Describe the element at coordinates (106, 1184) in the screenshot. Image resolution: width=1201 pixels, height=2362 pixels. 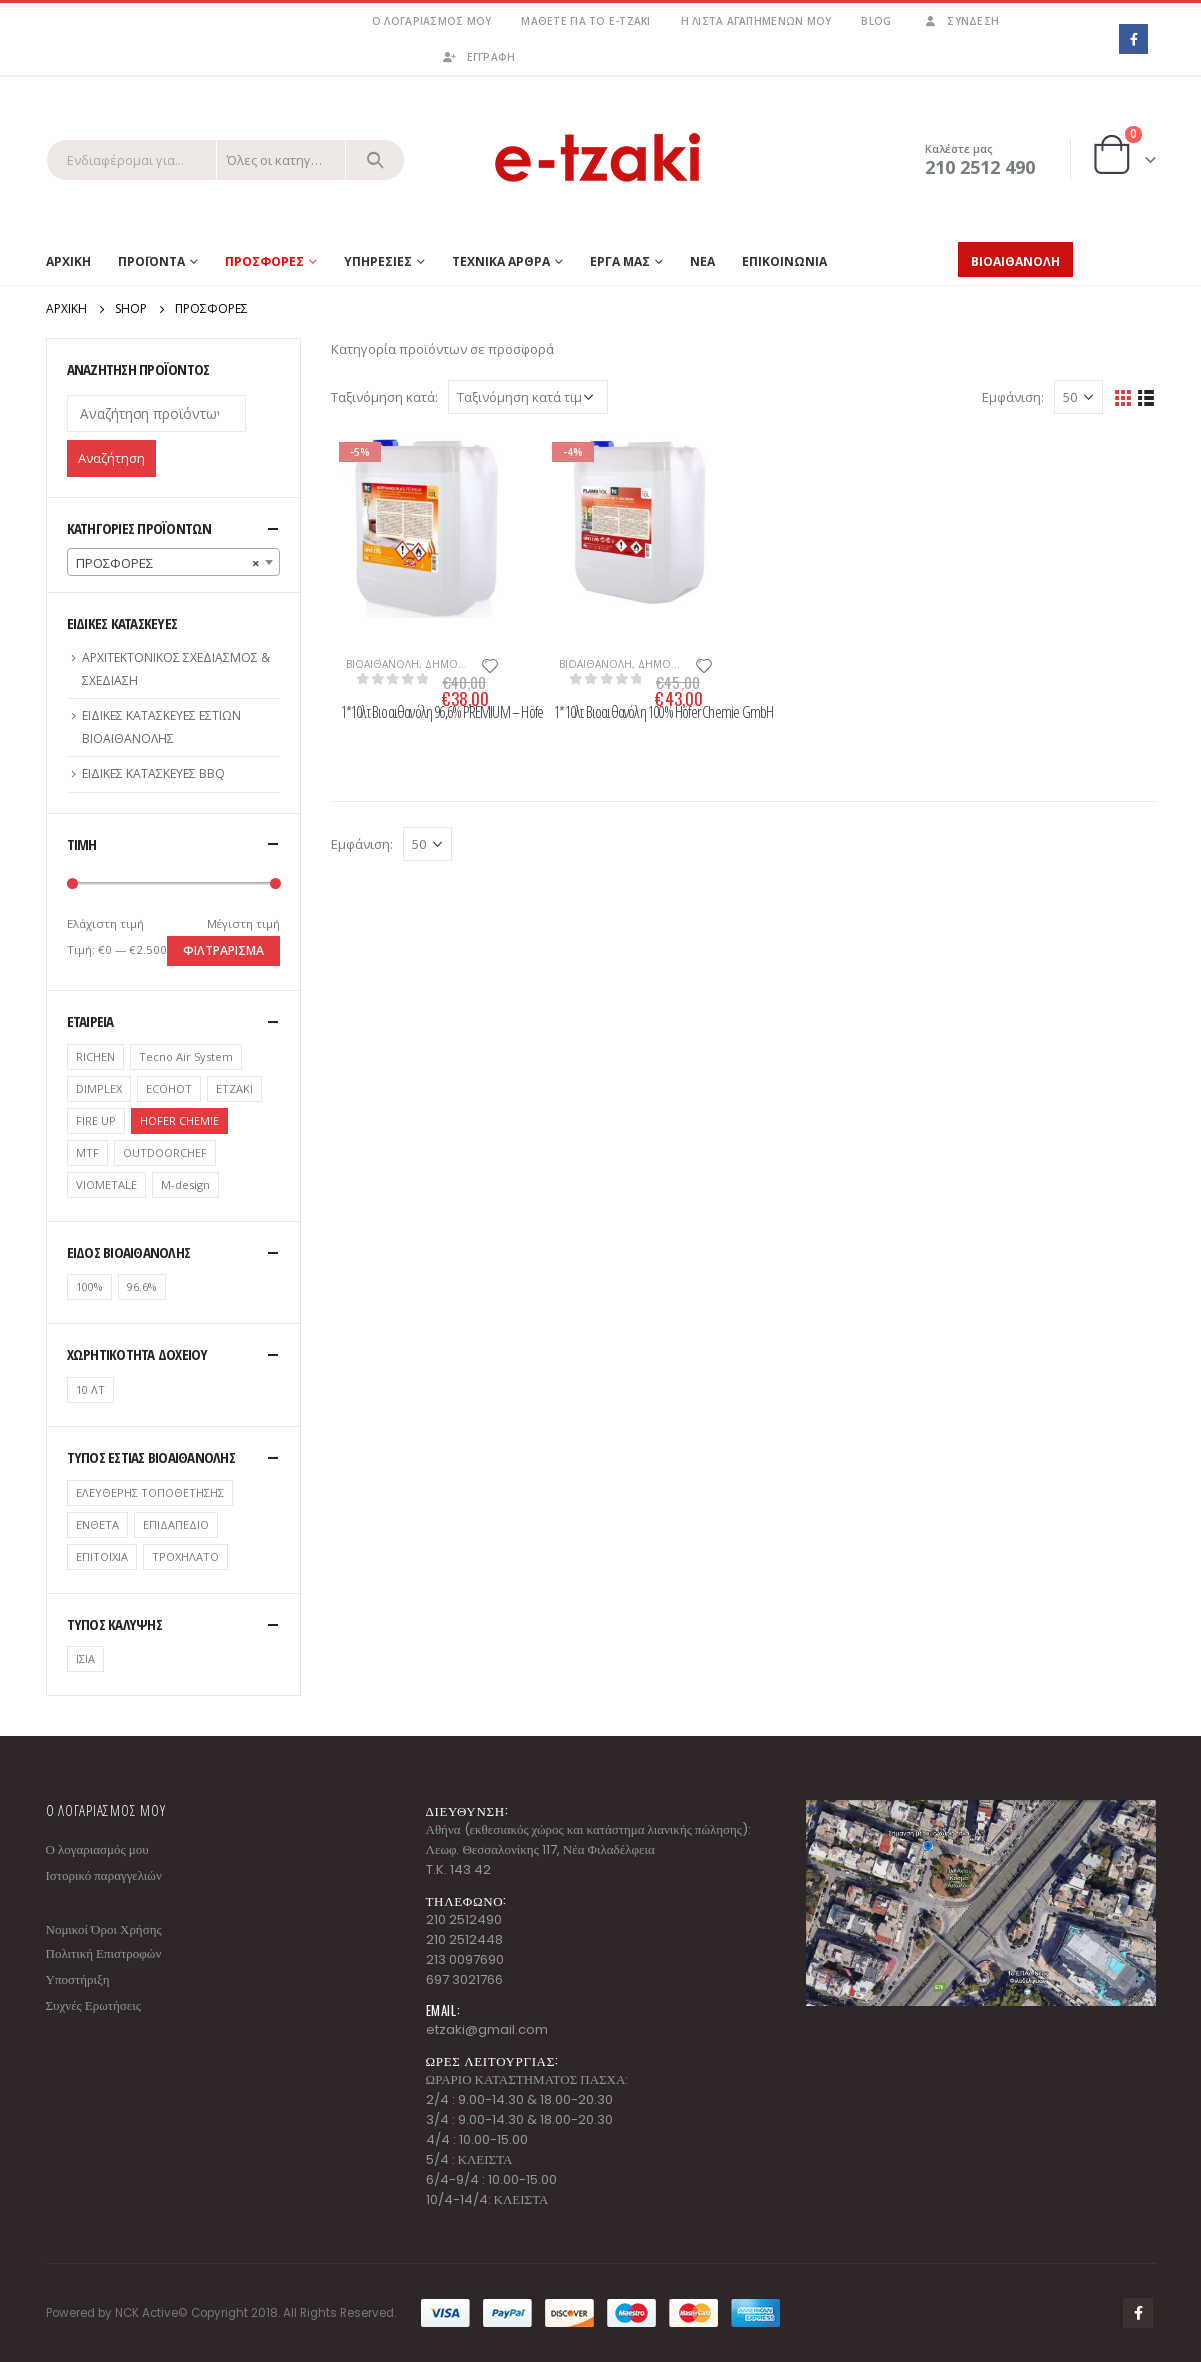
I see `VIOMETALE` at that location.